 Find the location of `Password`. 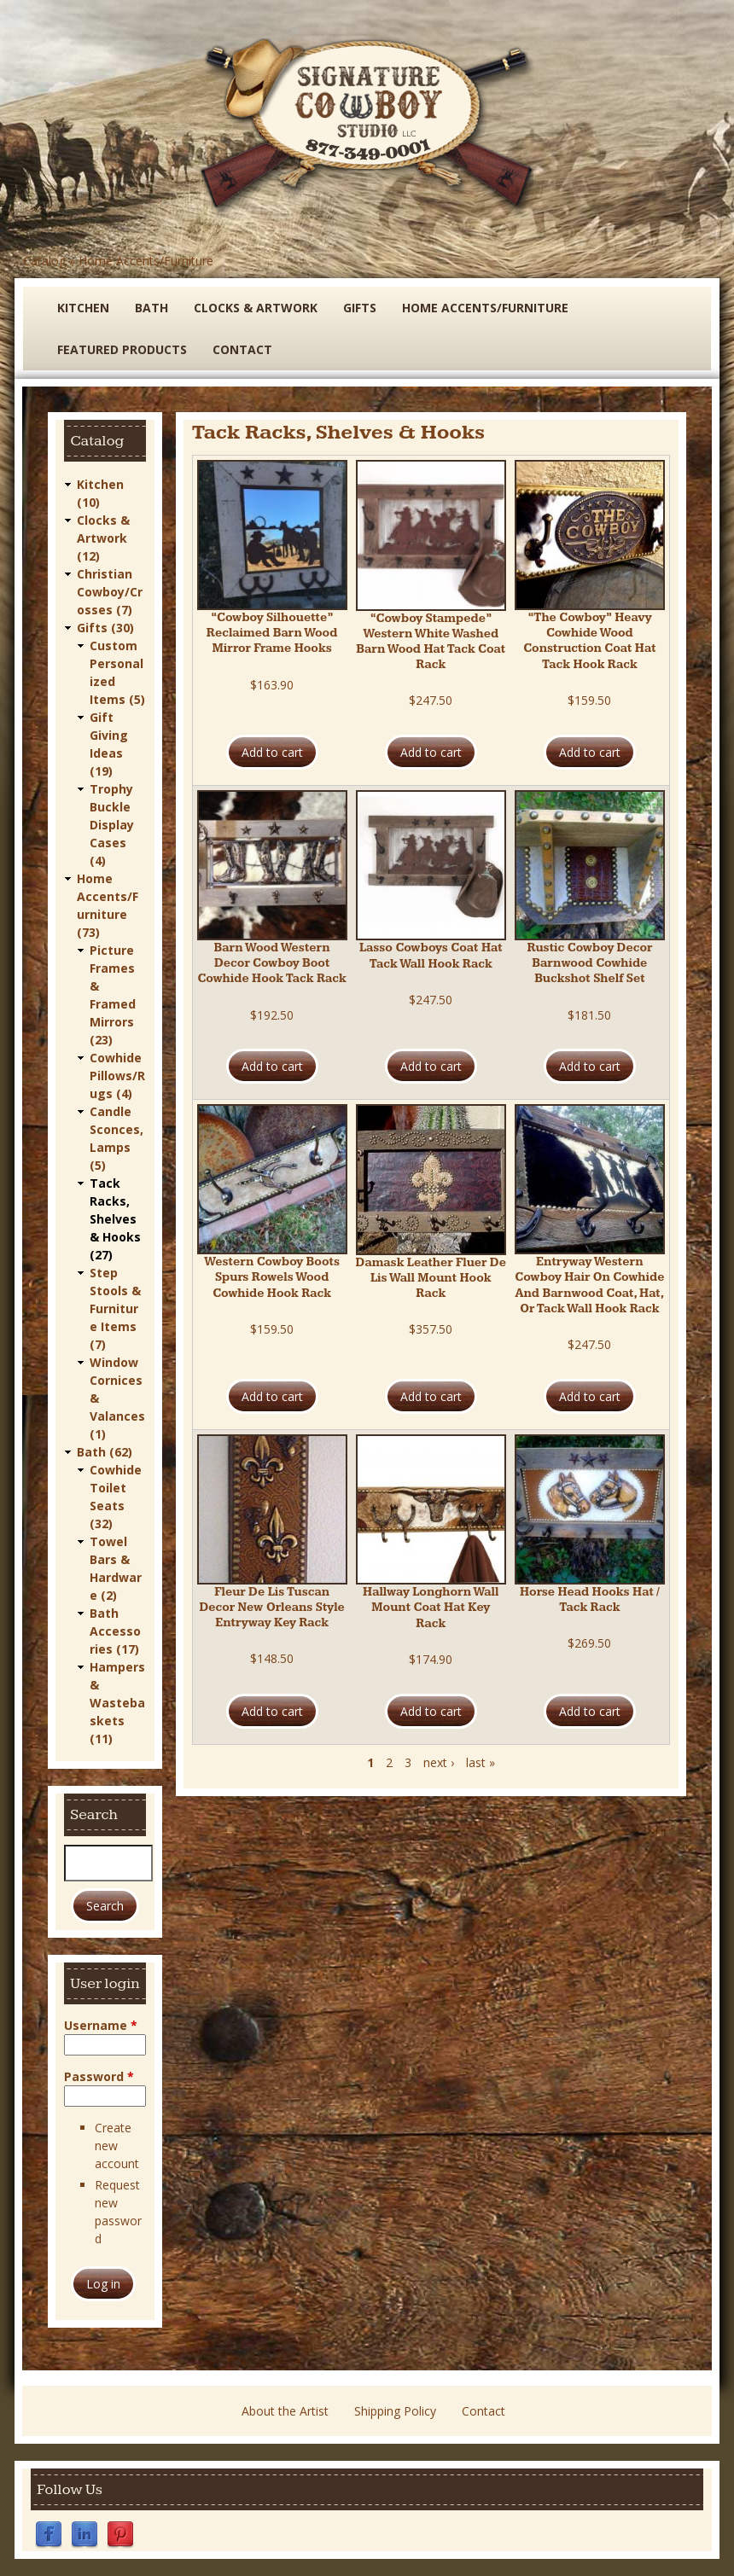

Password is located at coordinates (99, 2076).